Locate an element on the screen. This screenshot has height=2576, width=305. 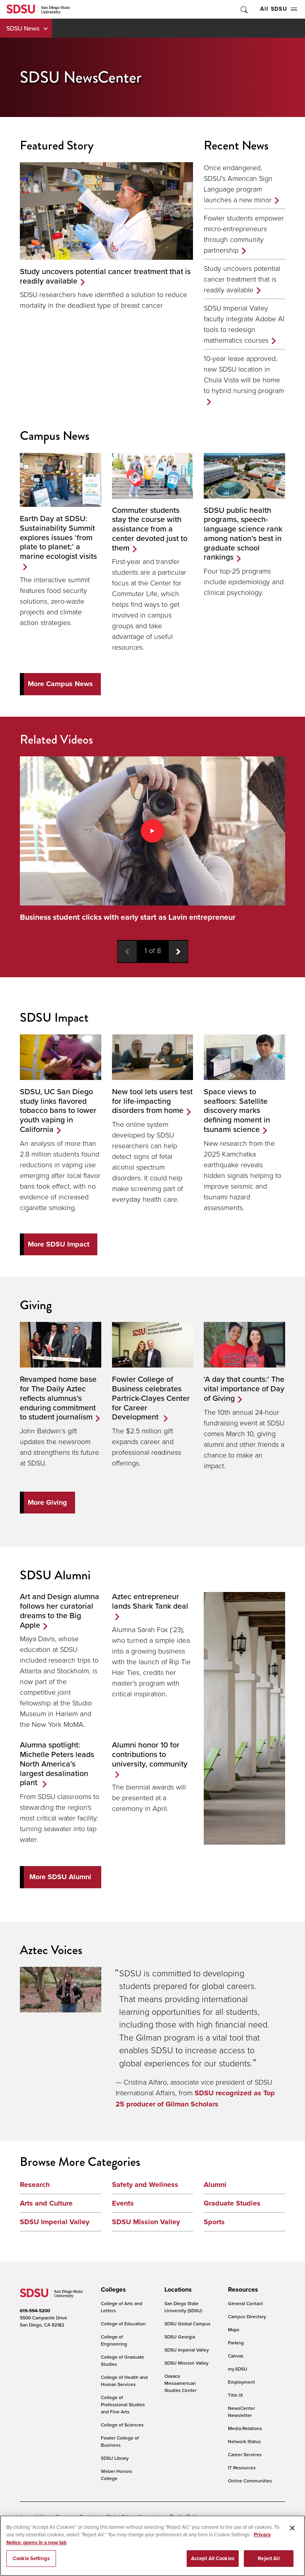
General Contact is located at coordinates (245, 2303).